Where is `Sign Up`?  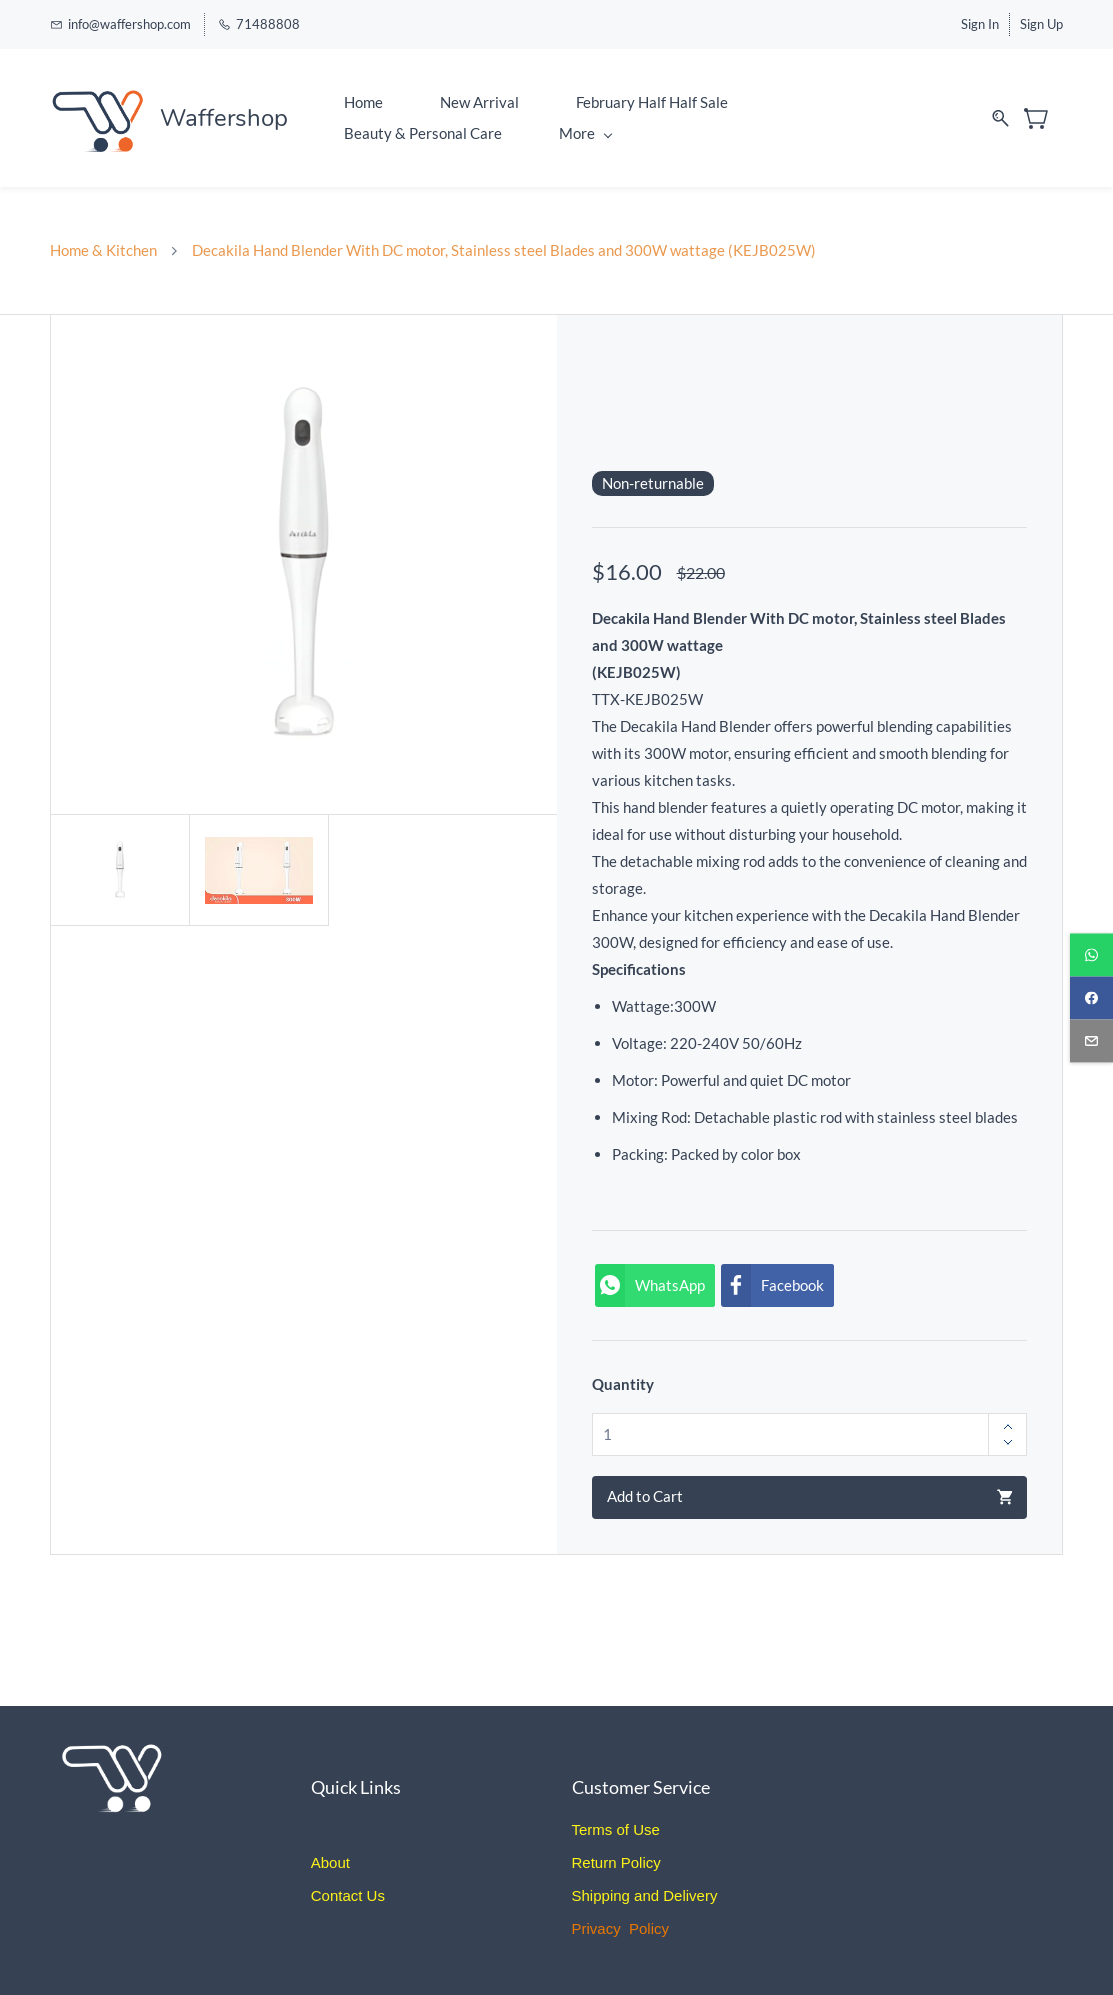 Sign Up is located at coordinates (1041, 24).